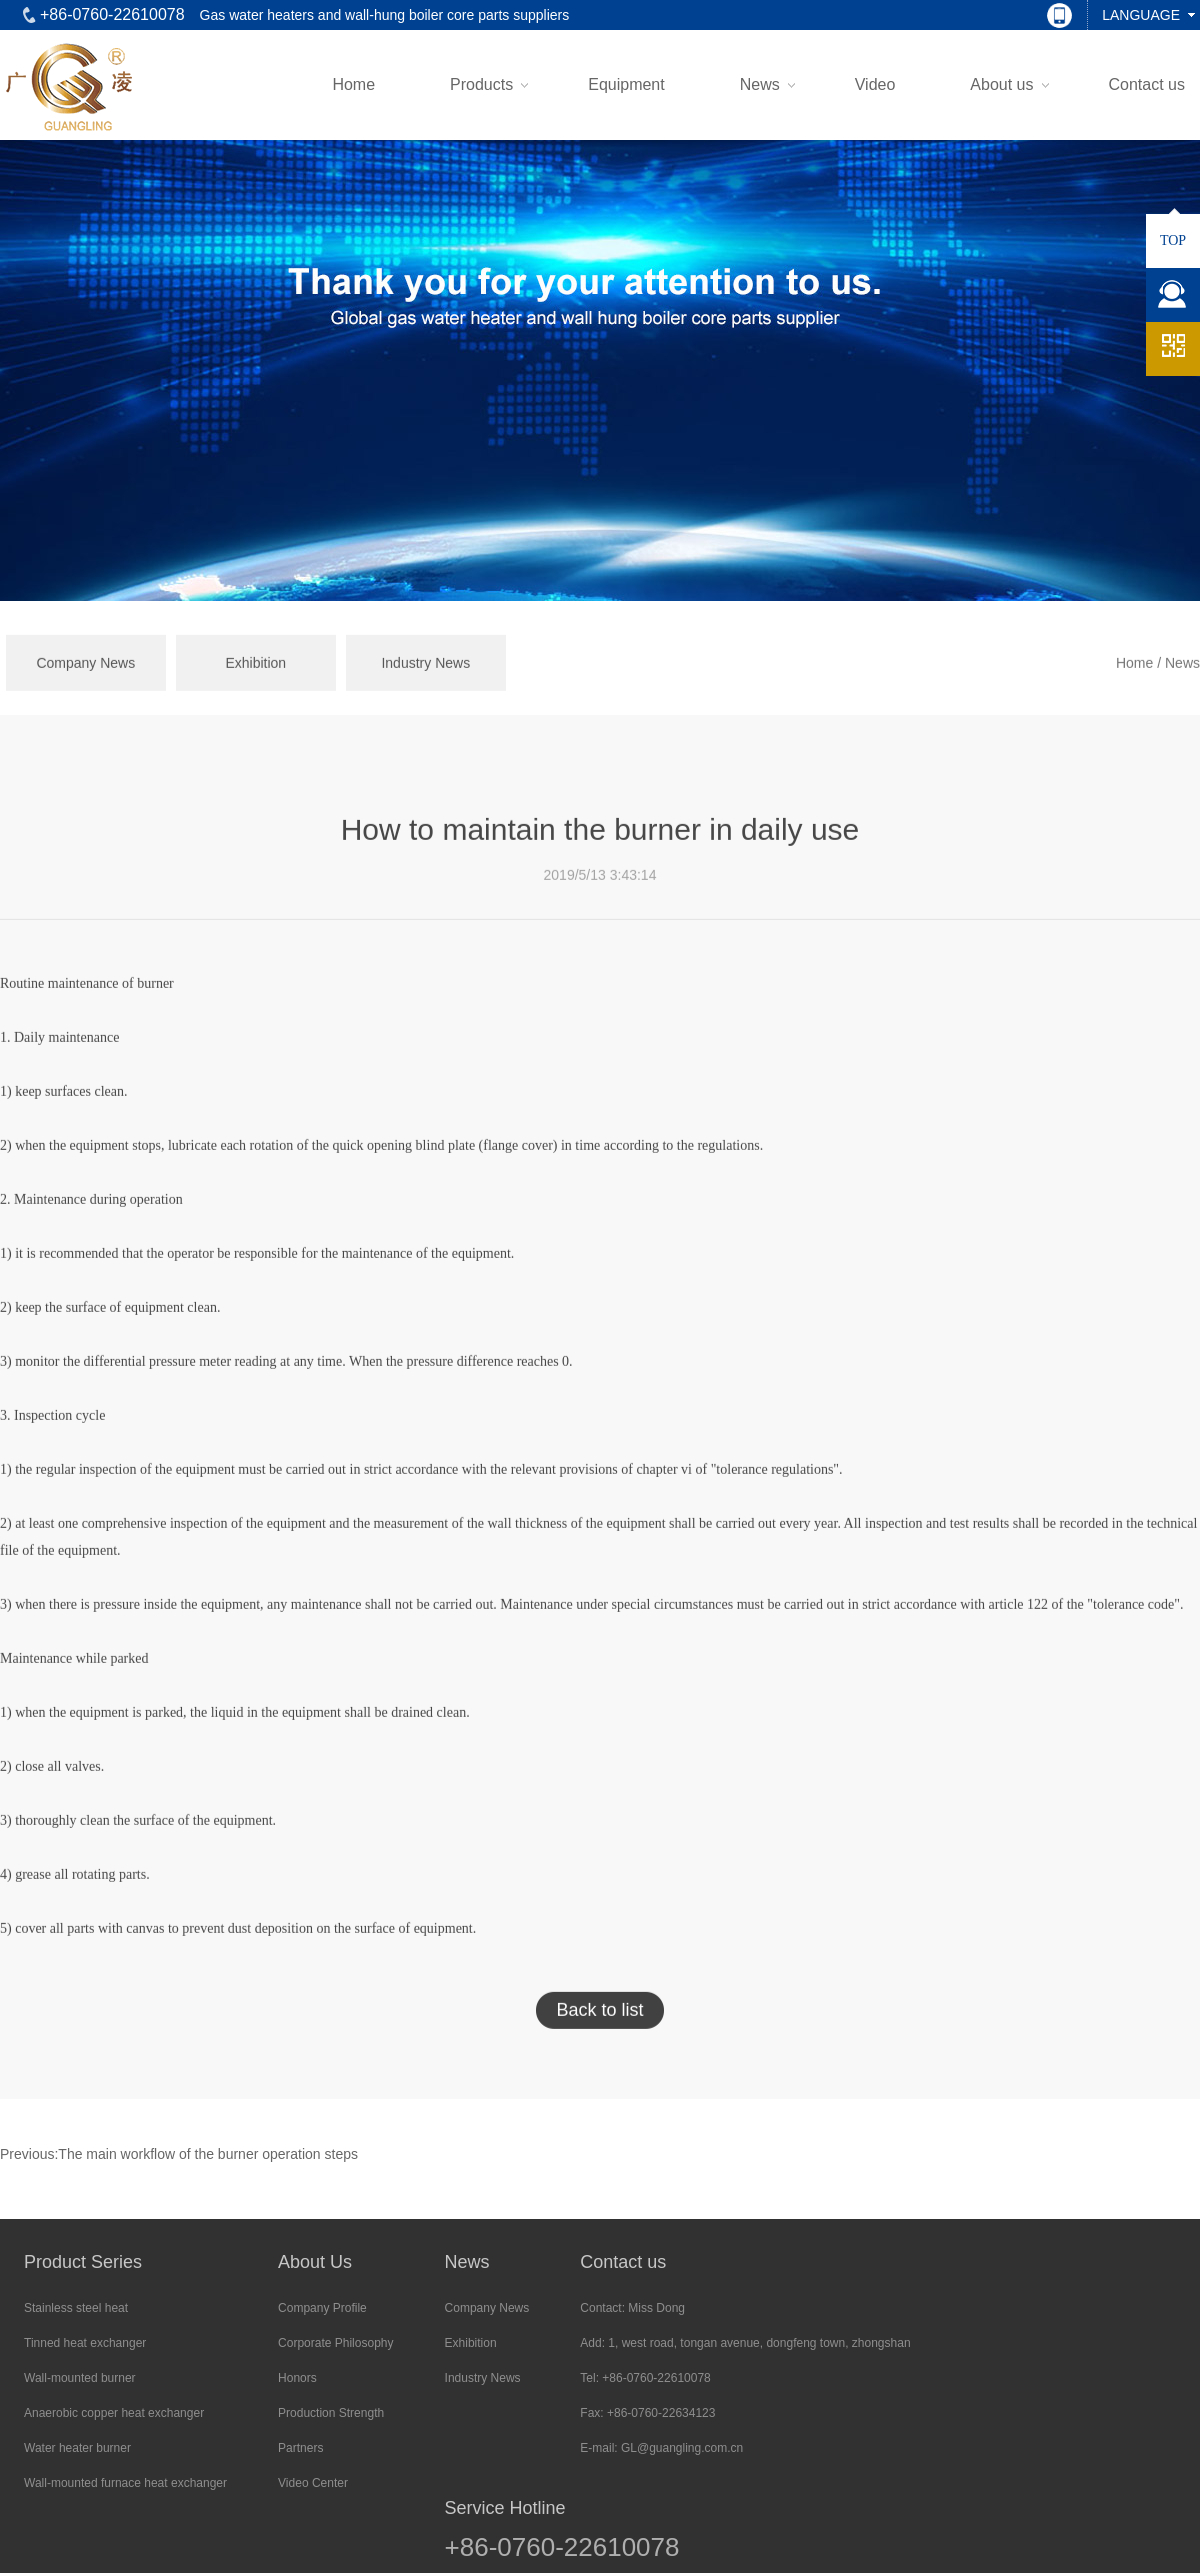  Describe the element at coordinates (300, 2448) in the screenshot. I see `Partners` at that location.